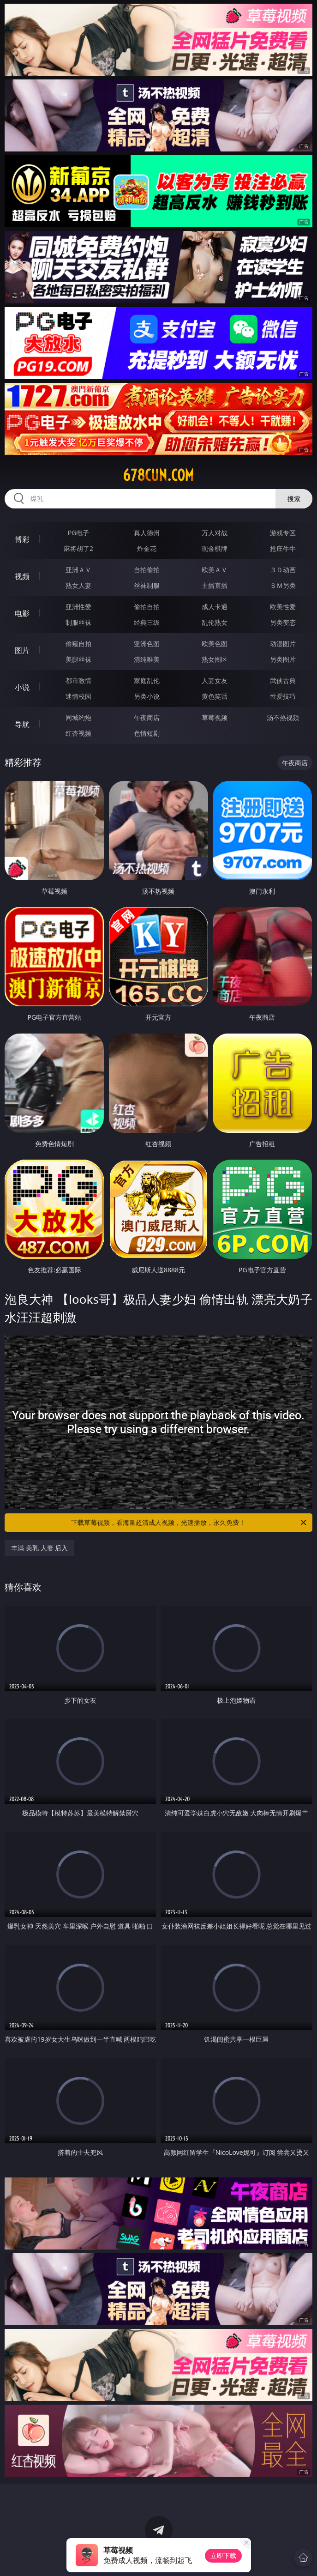 The image size is (317, 2576). Describe the element at coordinates (283, 532) in the screenshot. I see `游戏专区` at that location.